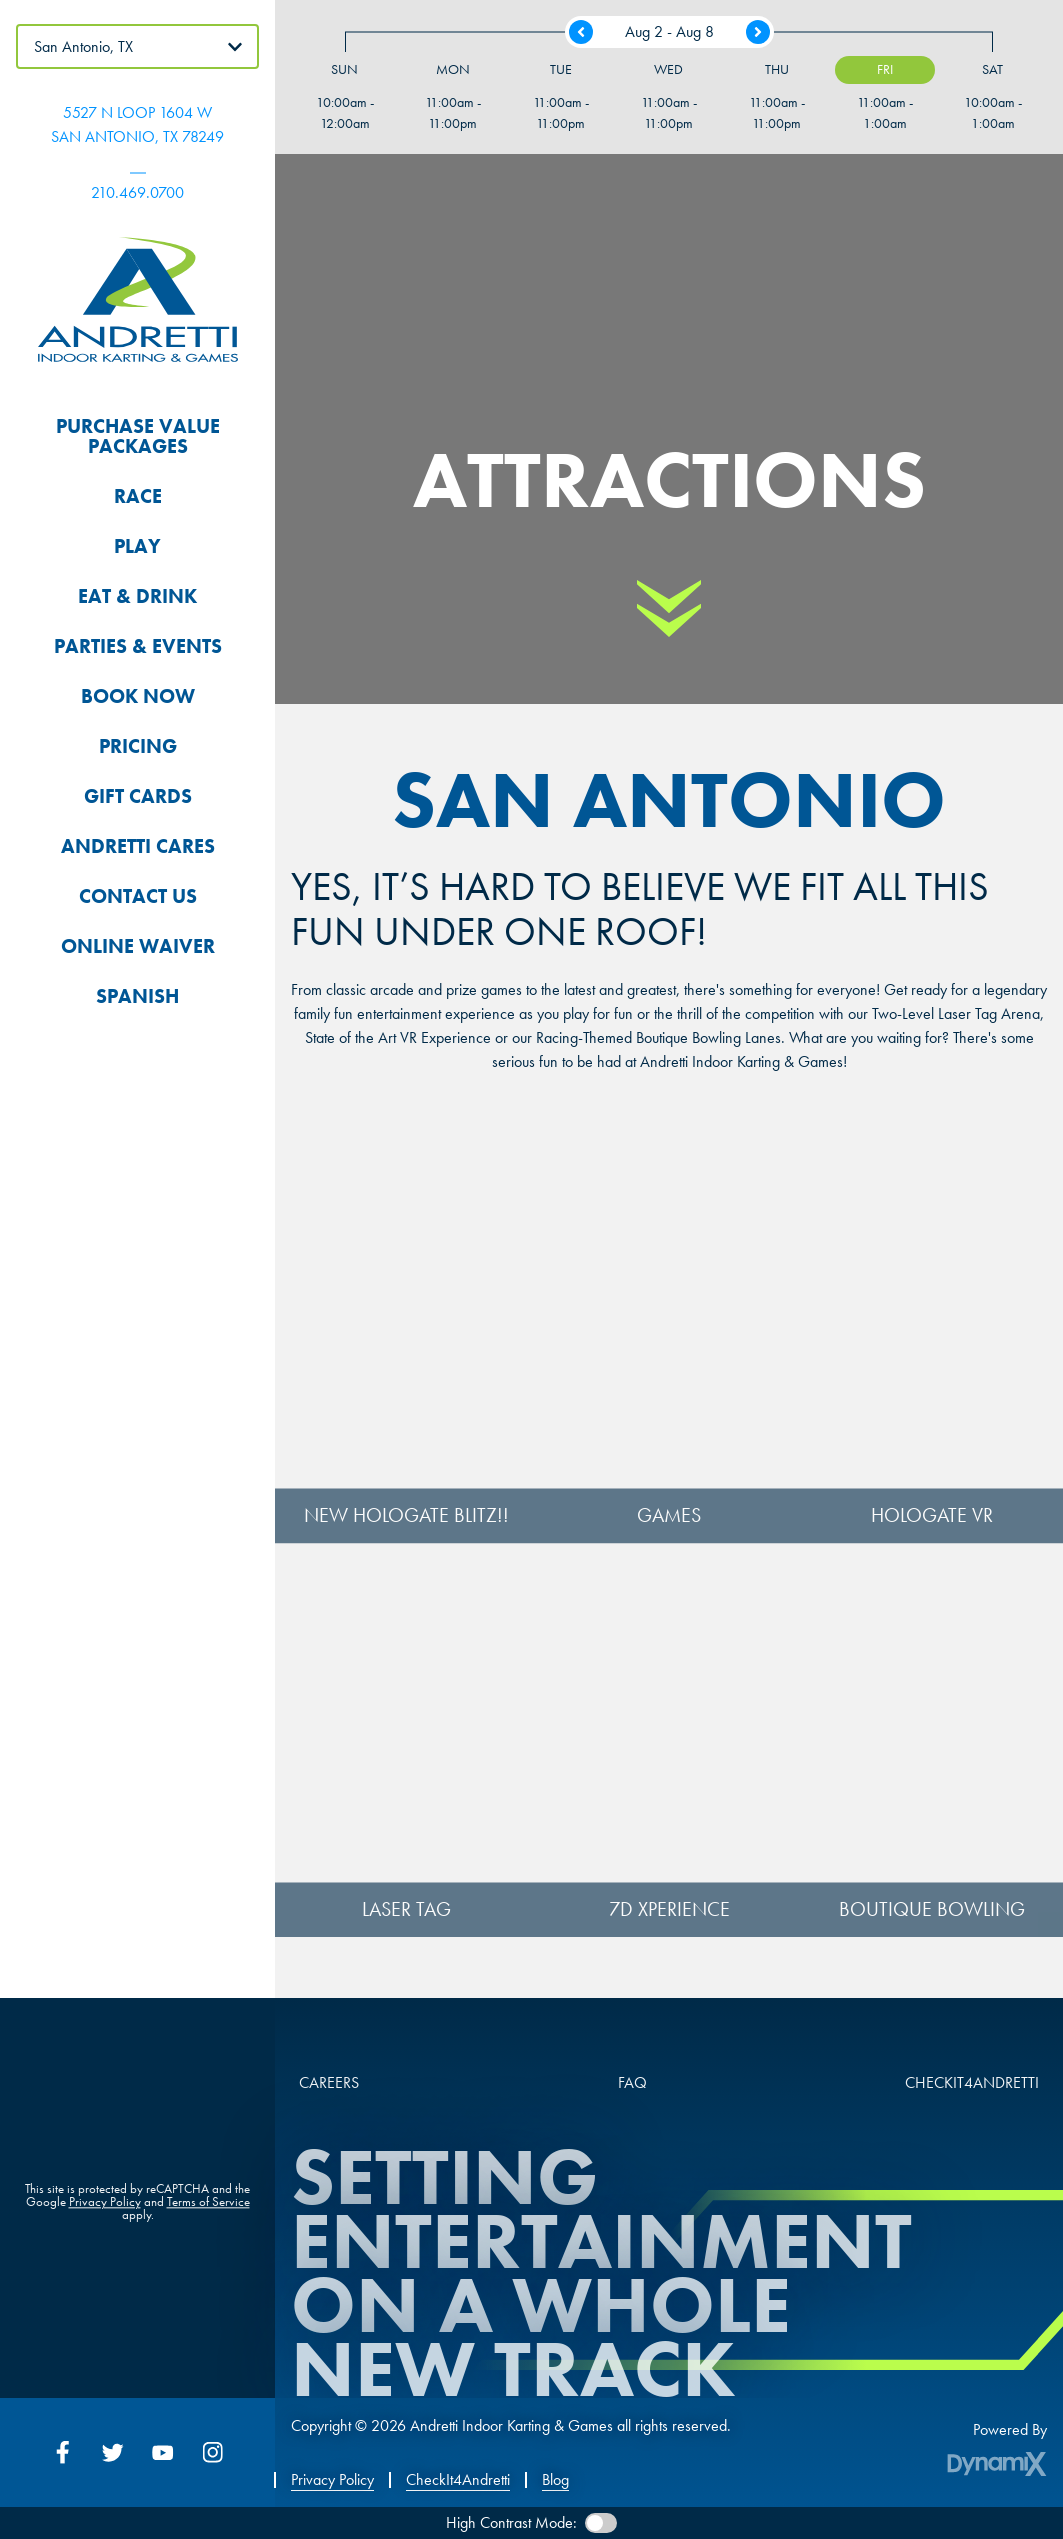  Describe the element at coordinates (555, 2480) in the screenshot. I see `Blog` at that location.